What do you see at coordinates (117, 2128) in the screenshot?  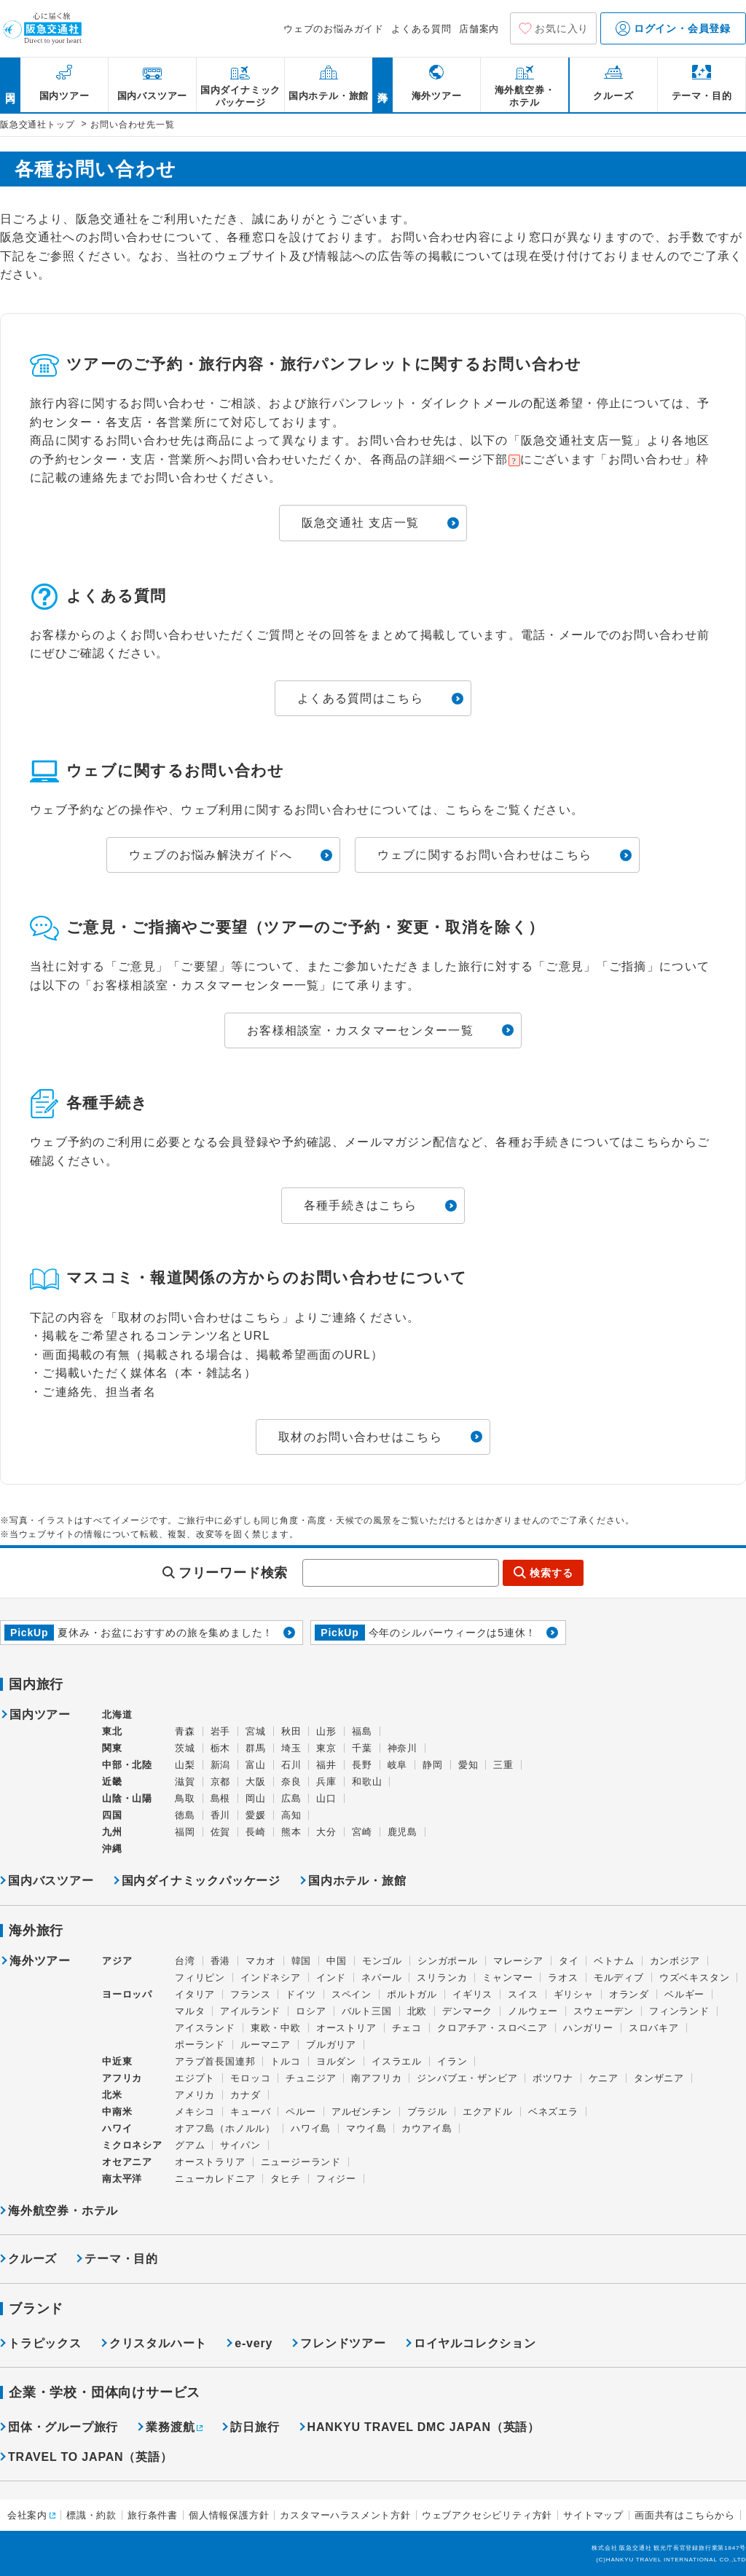 I see `ハワイ` at bounding box center [117, 2128].